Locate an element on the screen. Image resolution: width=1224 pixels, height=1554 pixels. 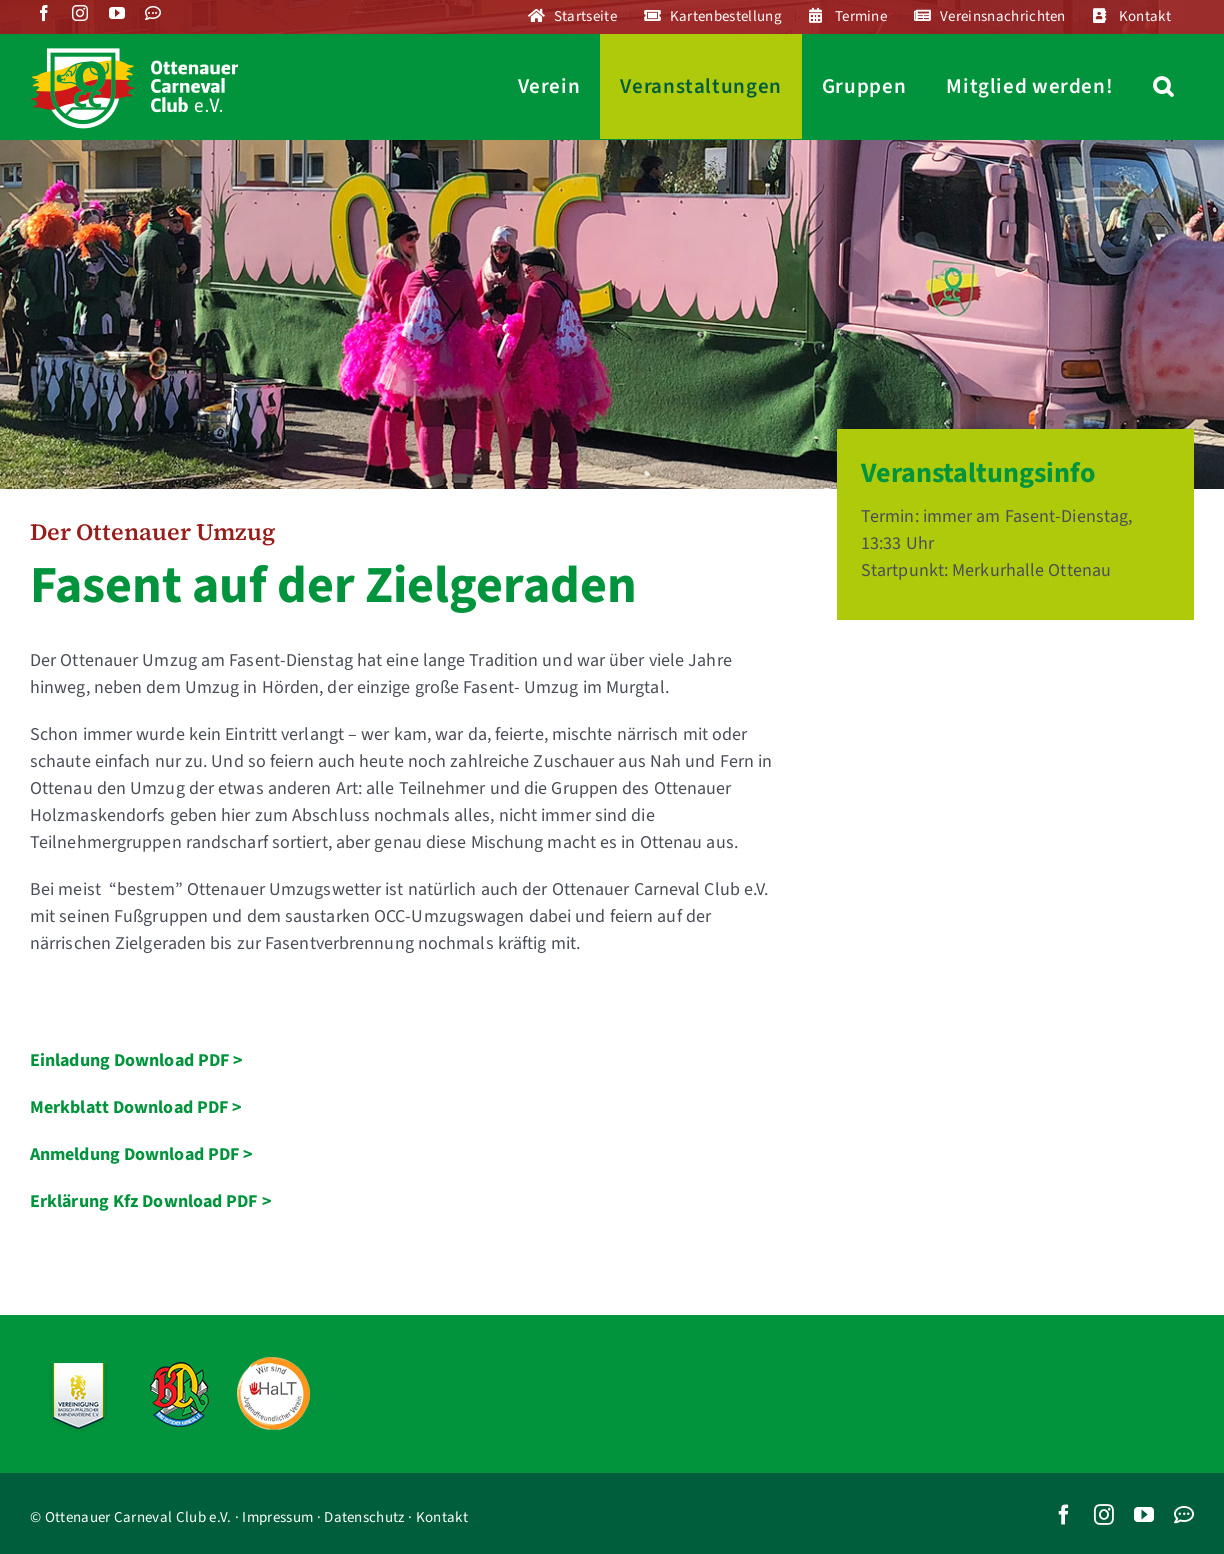
Anmeldung Download PDF > is located at coordinates (141, 1154).